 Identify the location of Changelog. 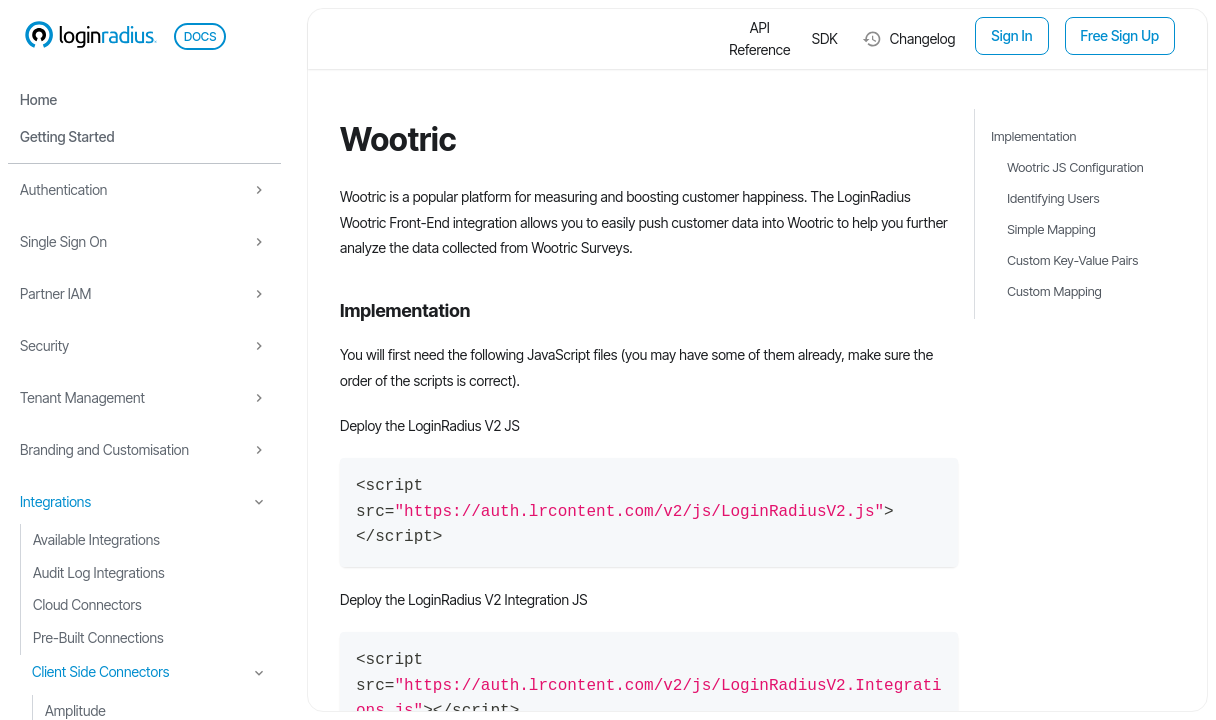
(909, 39).